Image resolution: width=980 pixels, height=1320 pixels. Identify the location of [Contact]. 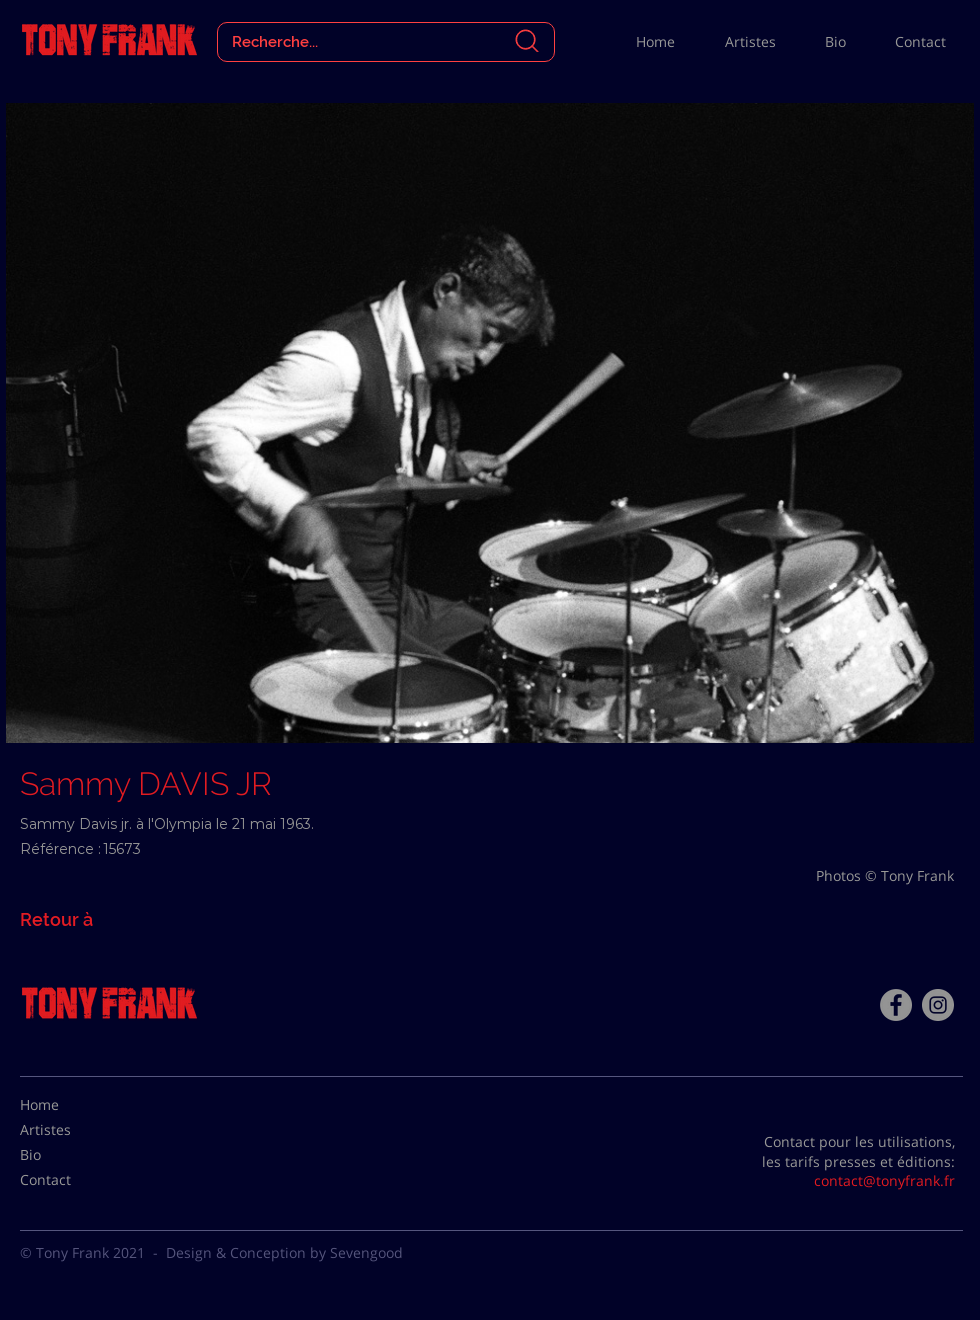
(70, 1180).